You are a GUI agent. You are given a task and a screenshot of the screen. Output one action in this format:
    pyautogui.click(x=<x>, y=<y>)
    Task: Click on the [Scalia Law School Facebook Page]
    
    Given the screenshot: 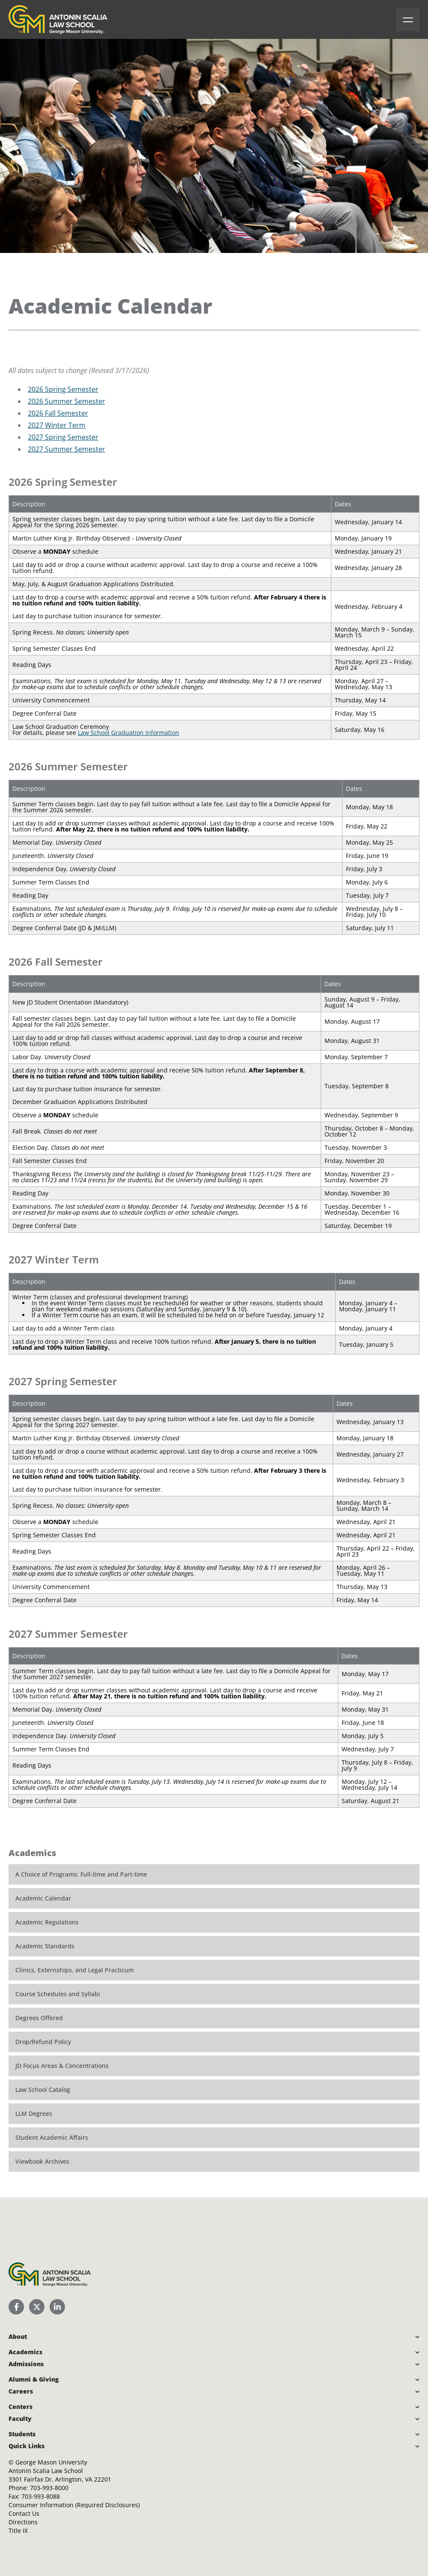 What is the action you would take?
    pyautogui.click(x=16, y=2307)
    